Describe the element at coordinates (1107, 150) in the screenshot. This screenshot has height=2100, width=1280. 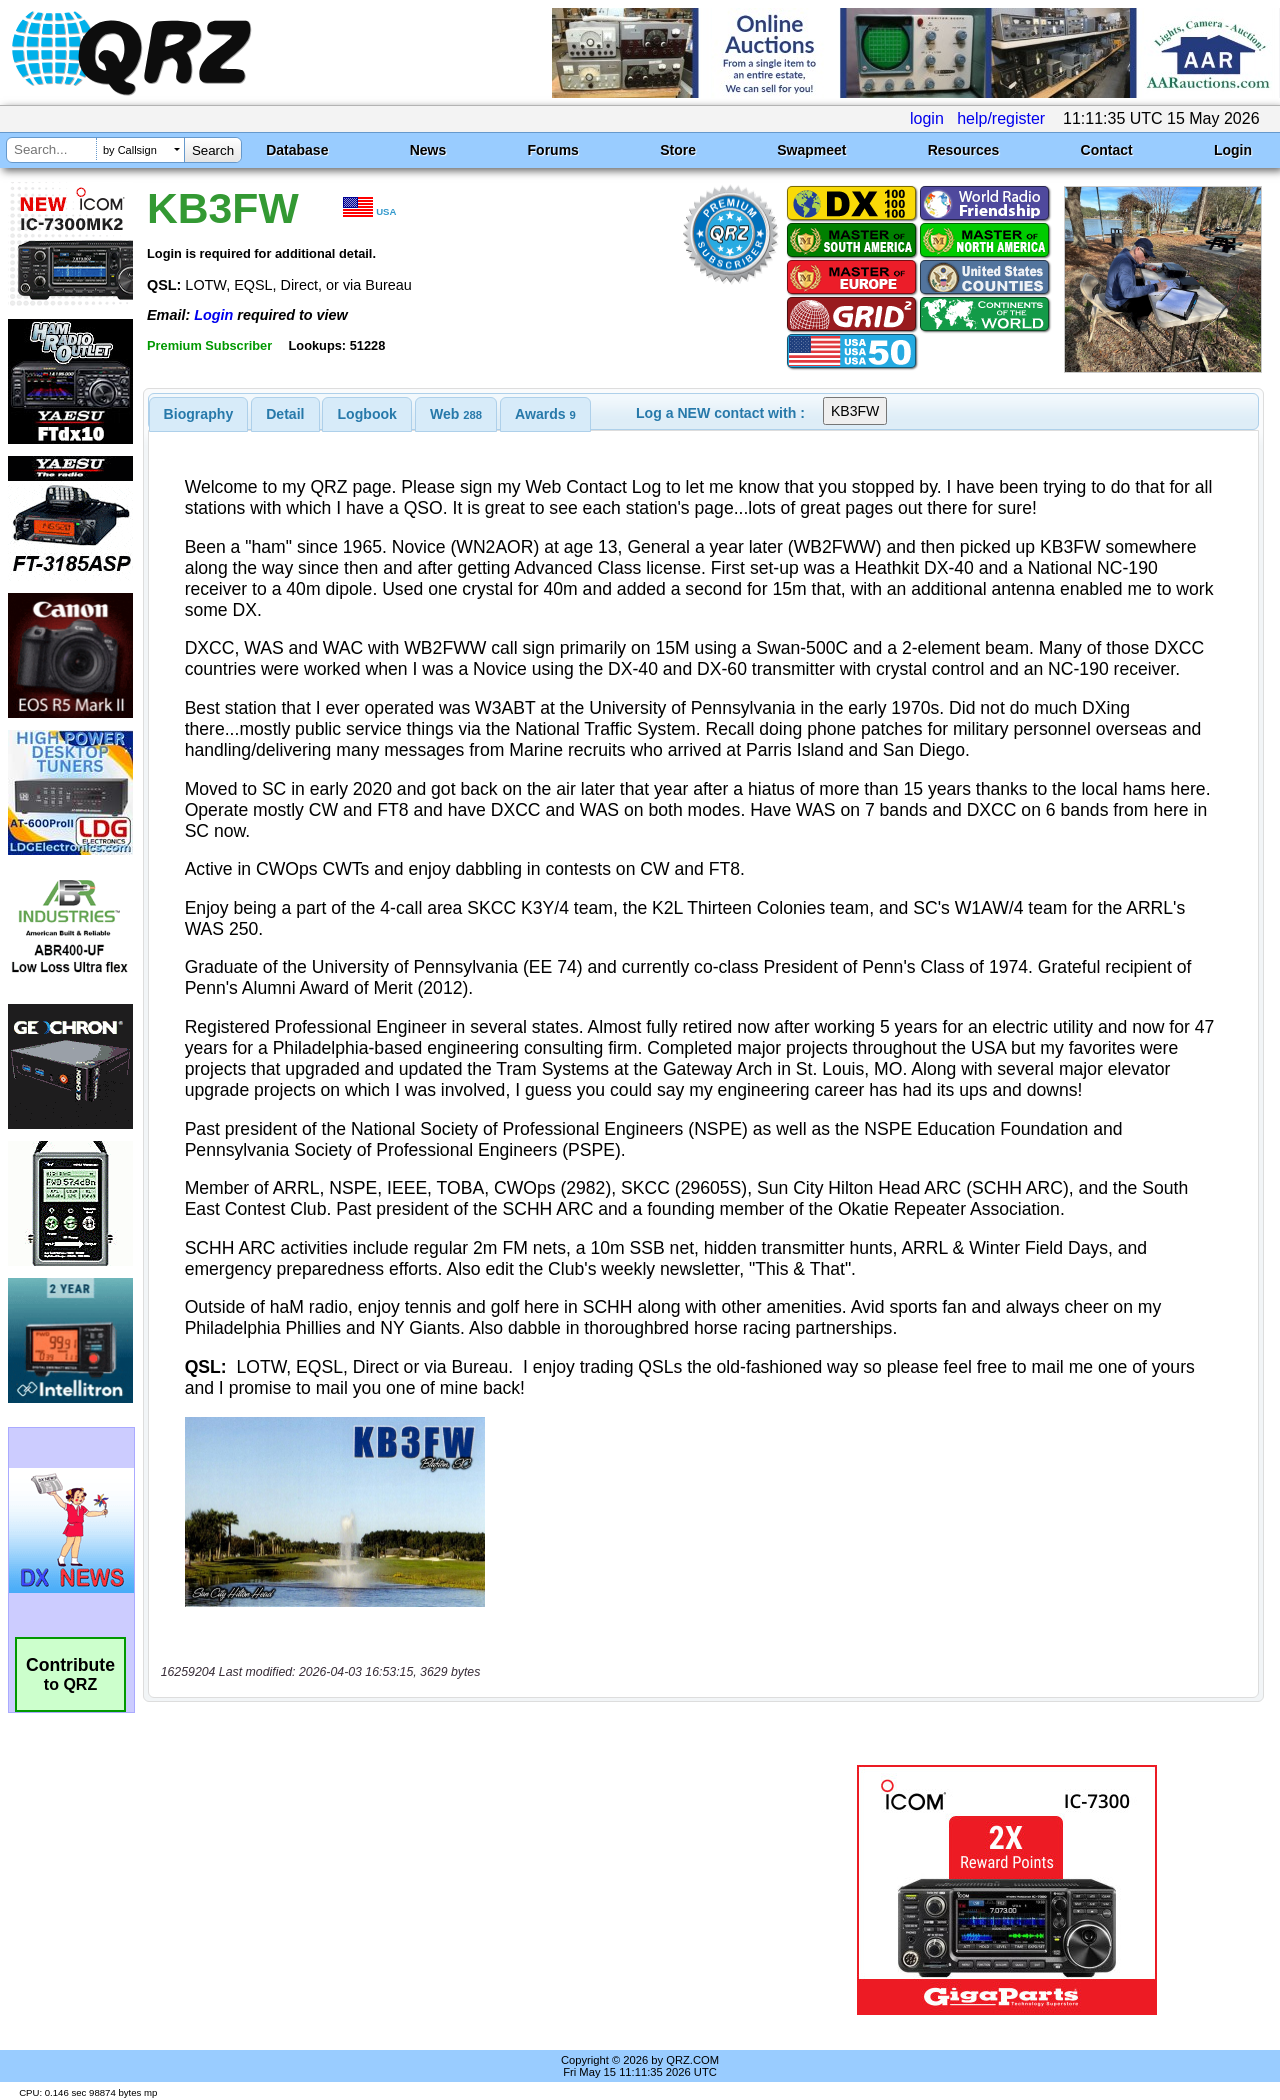
I see `Contact` at that location.